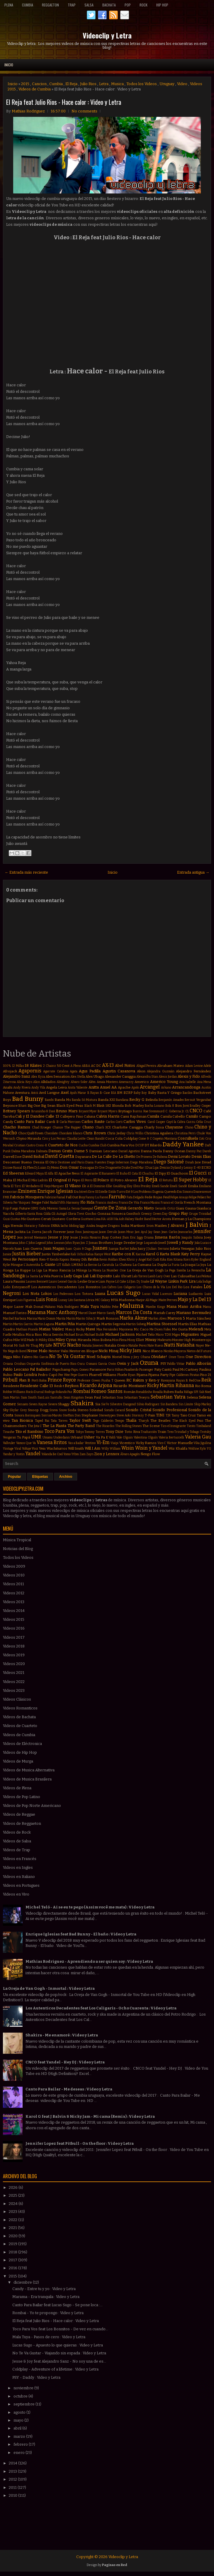 This screenshot has height=2576, width=214. I want to click on Cuarteto de Nos, so click(63, 1145).